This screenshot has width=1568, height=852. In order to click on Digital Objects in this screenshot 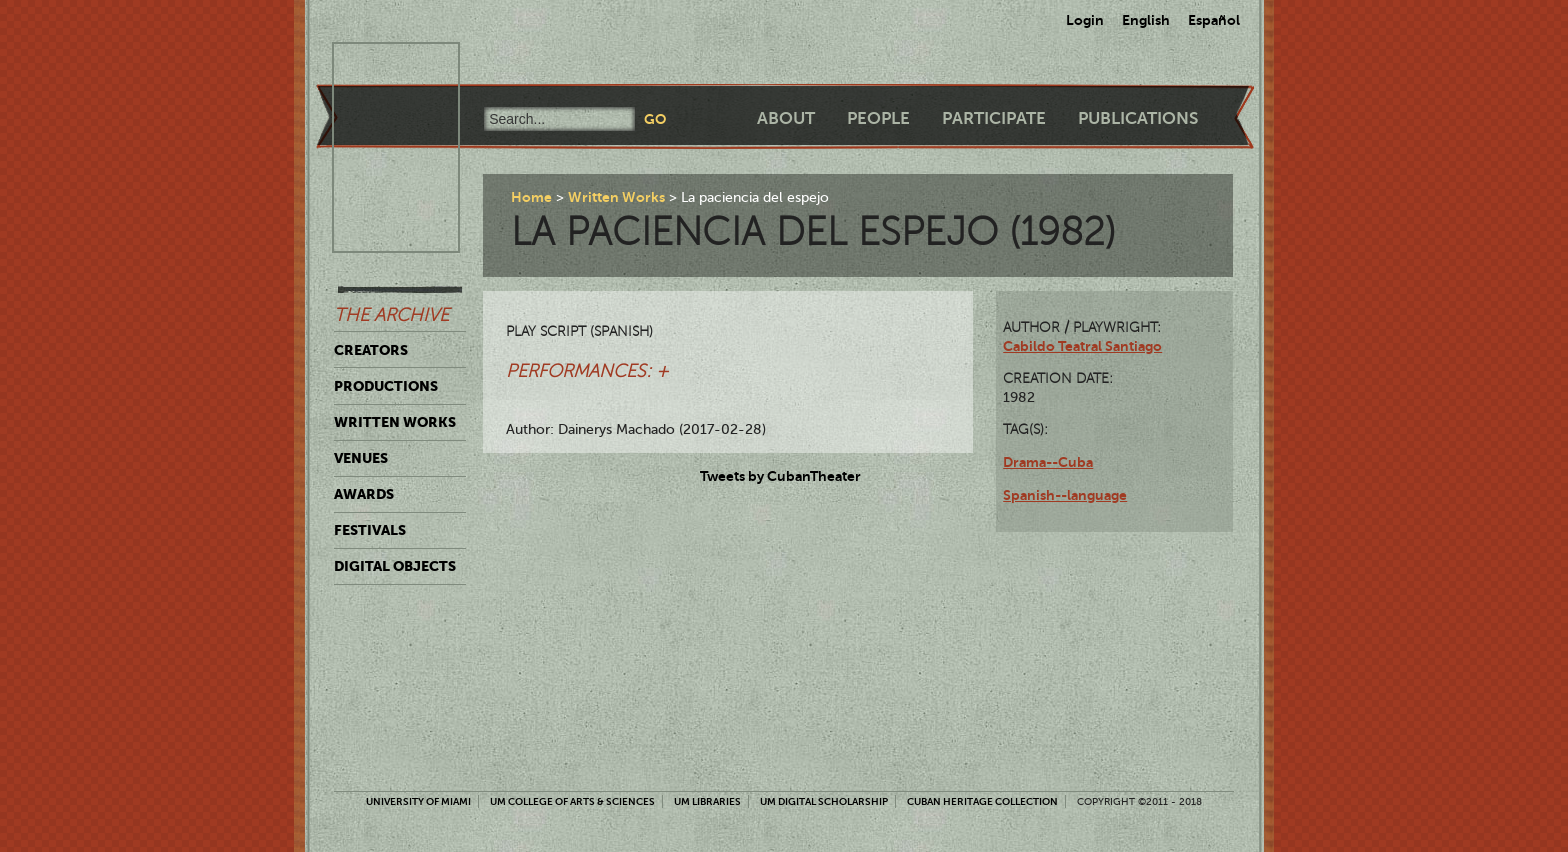, I will do `click(395, 566)`.